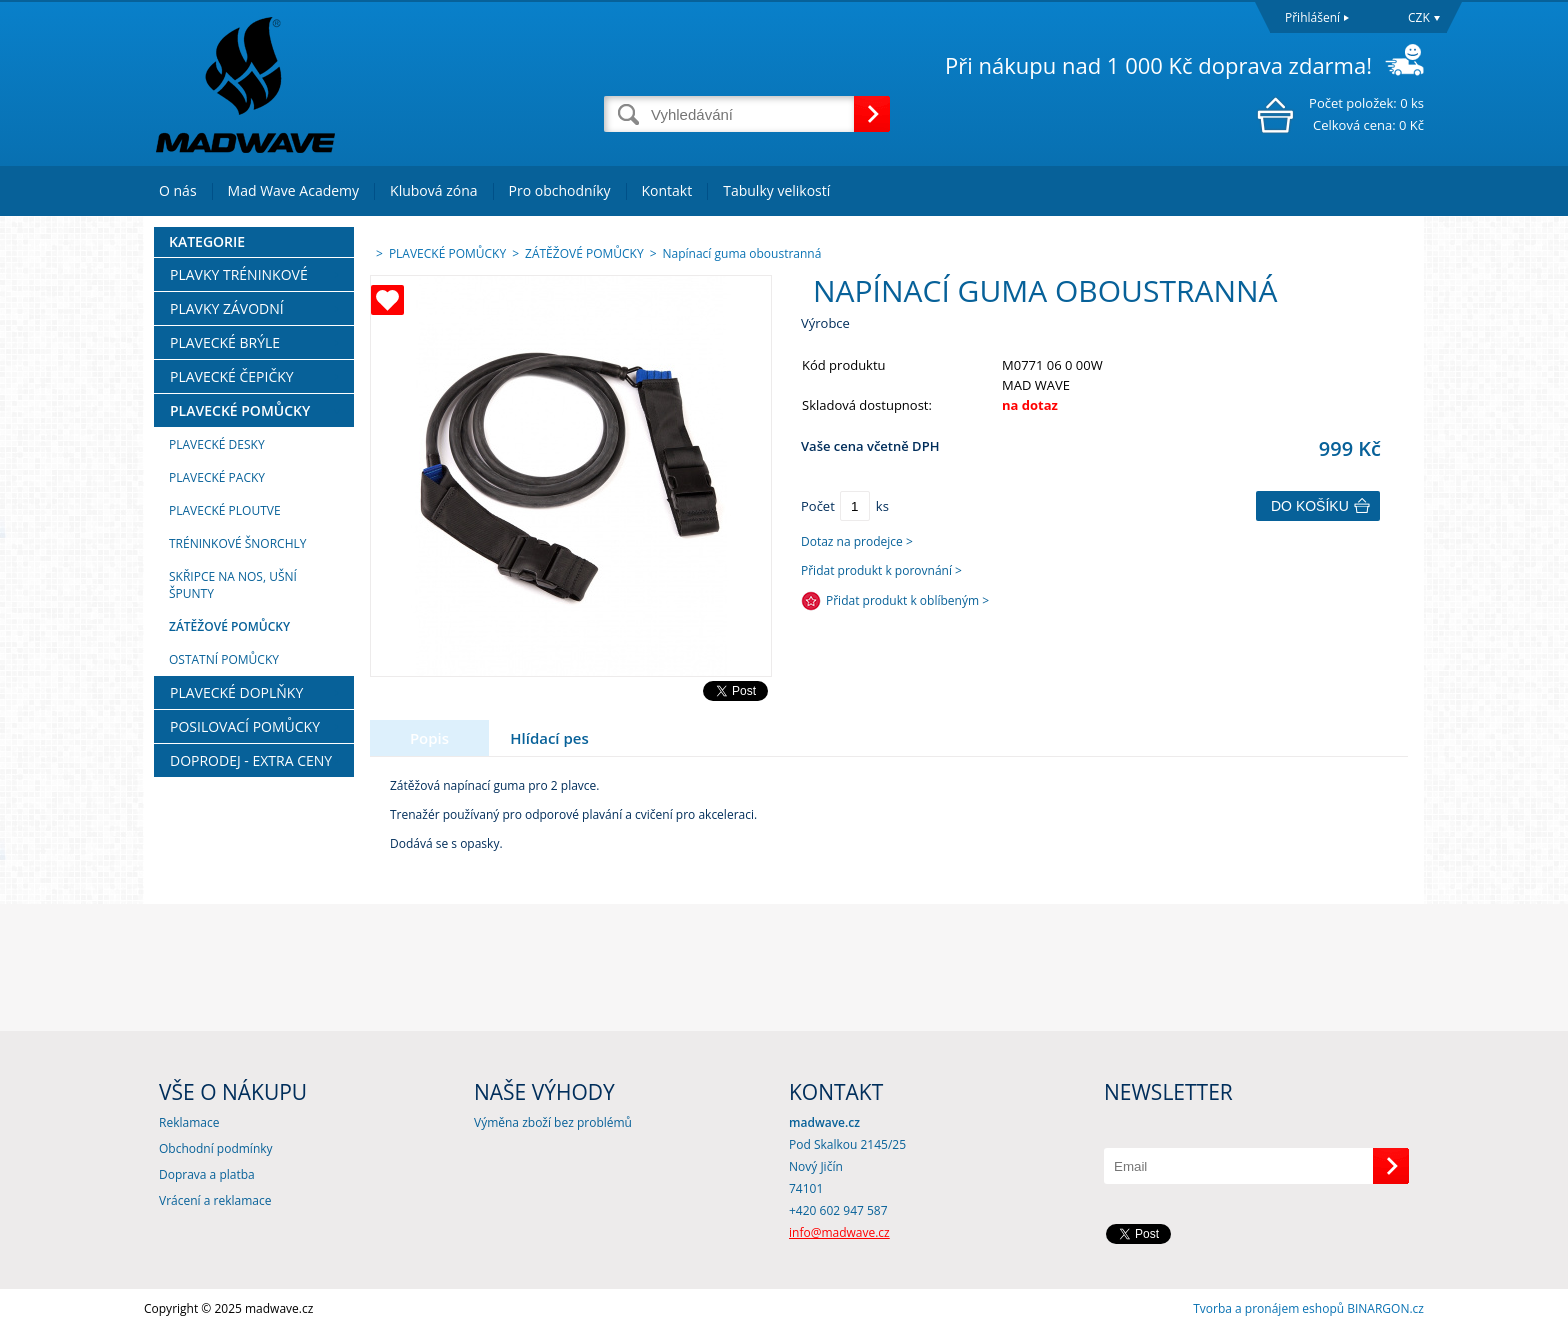 The image size is (1568, 1329). Describe the element at coordinates (1310, 506) in the screenshot. I see `Do košíku` at that location.